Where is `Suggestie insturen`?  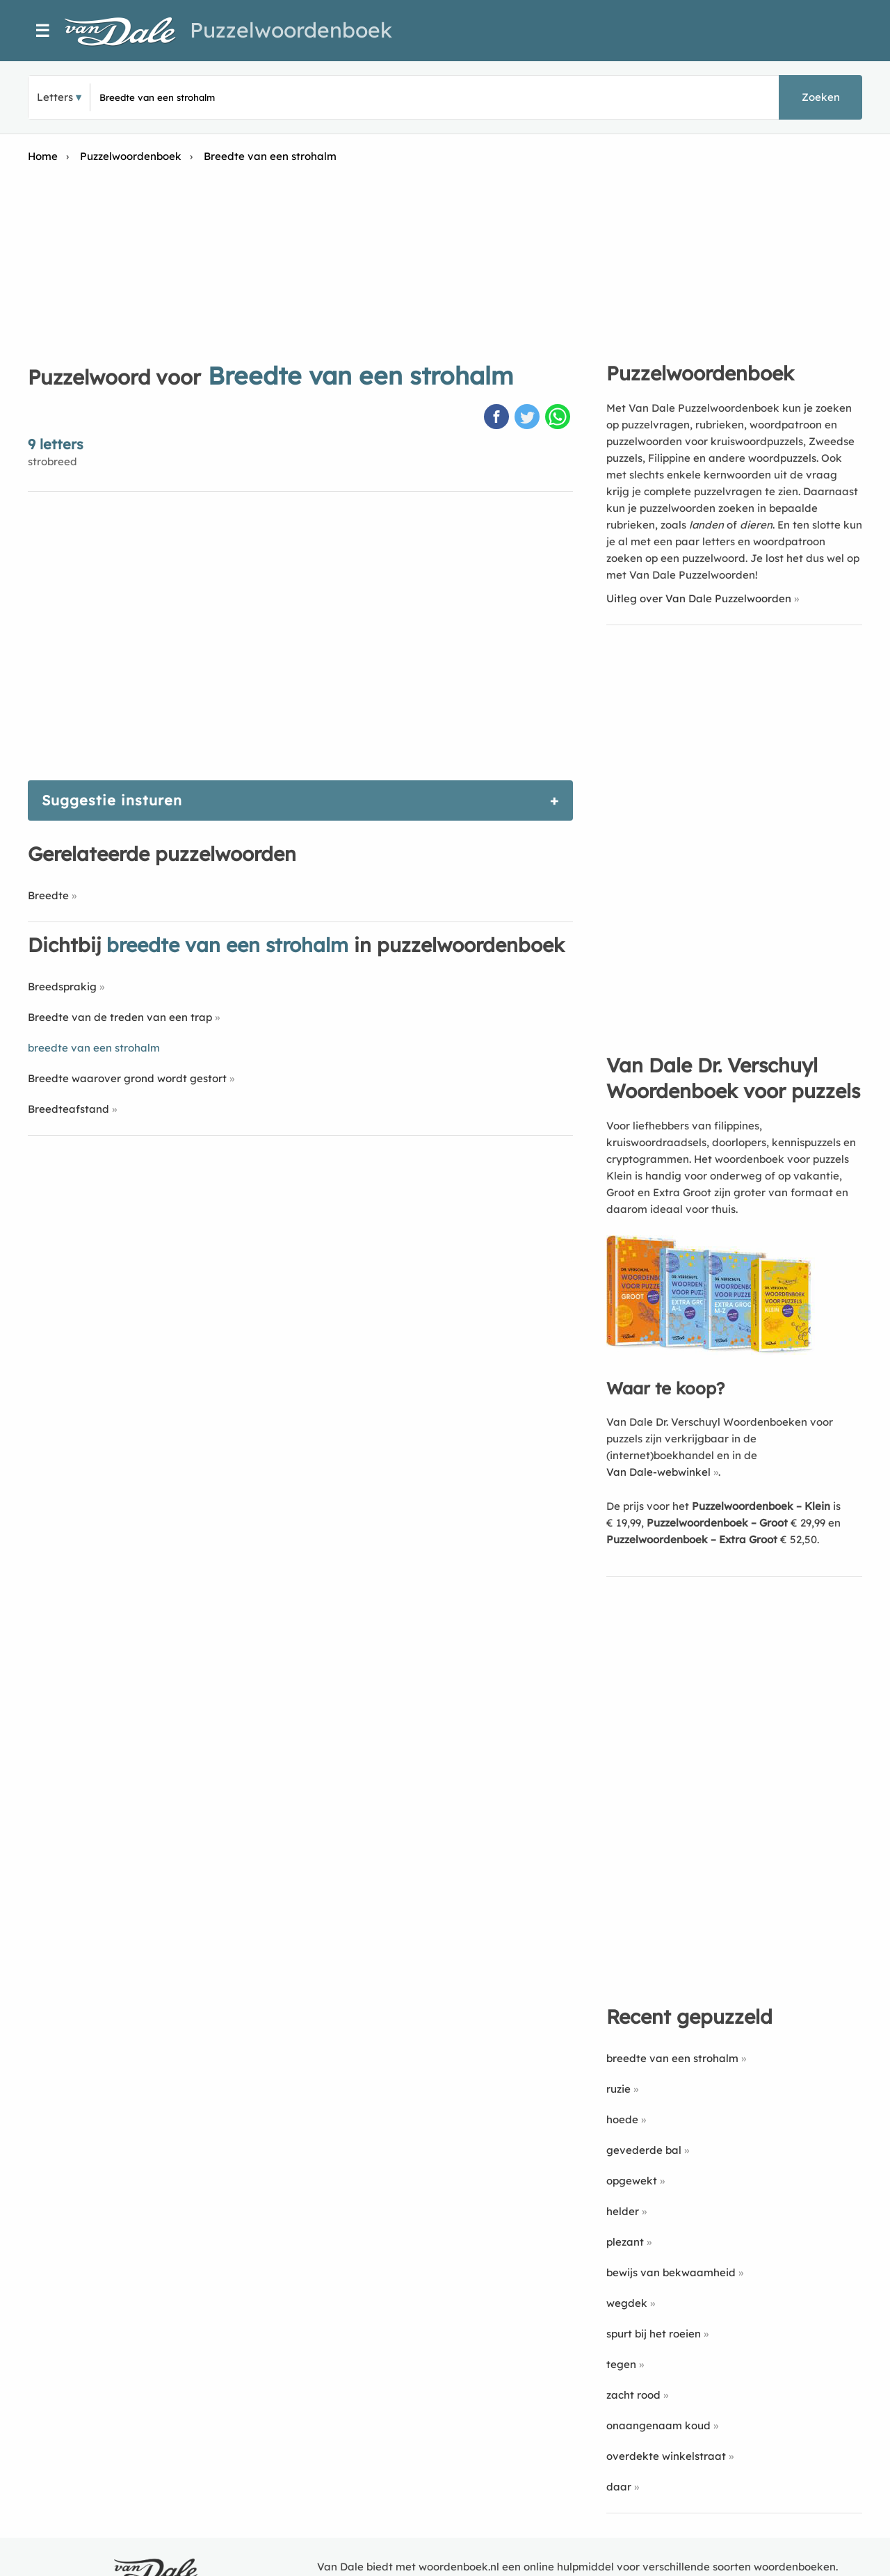
Suggestie insturen is located at coordinates (112, 800).